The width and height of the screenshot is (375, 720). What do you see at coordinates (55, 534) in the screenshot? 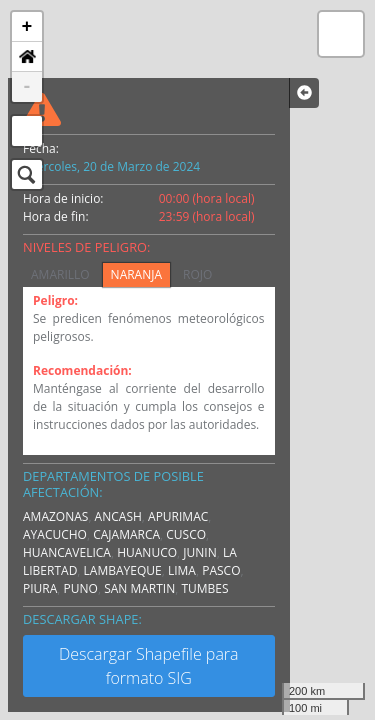
I see `AYACUCHO` at bounding box center [55, 534].